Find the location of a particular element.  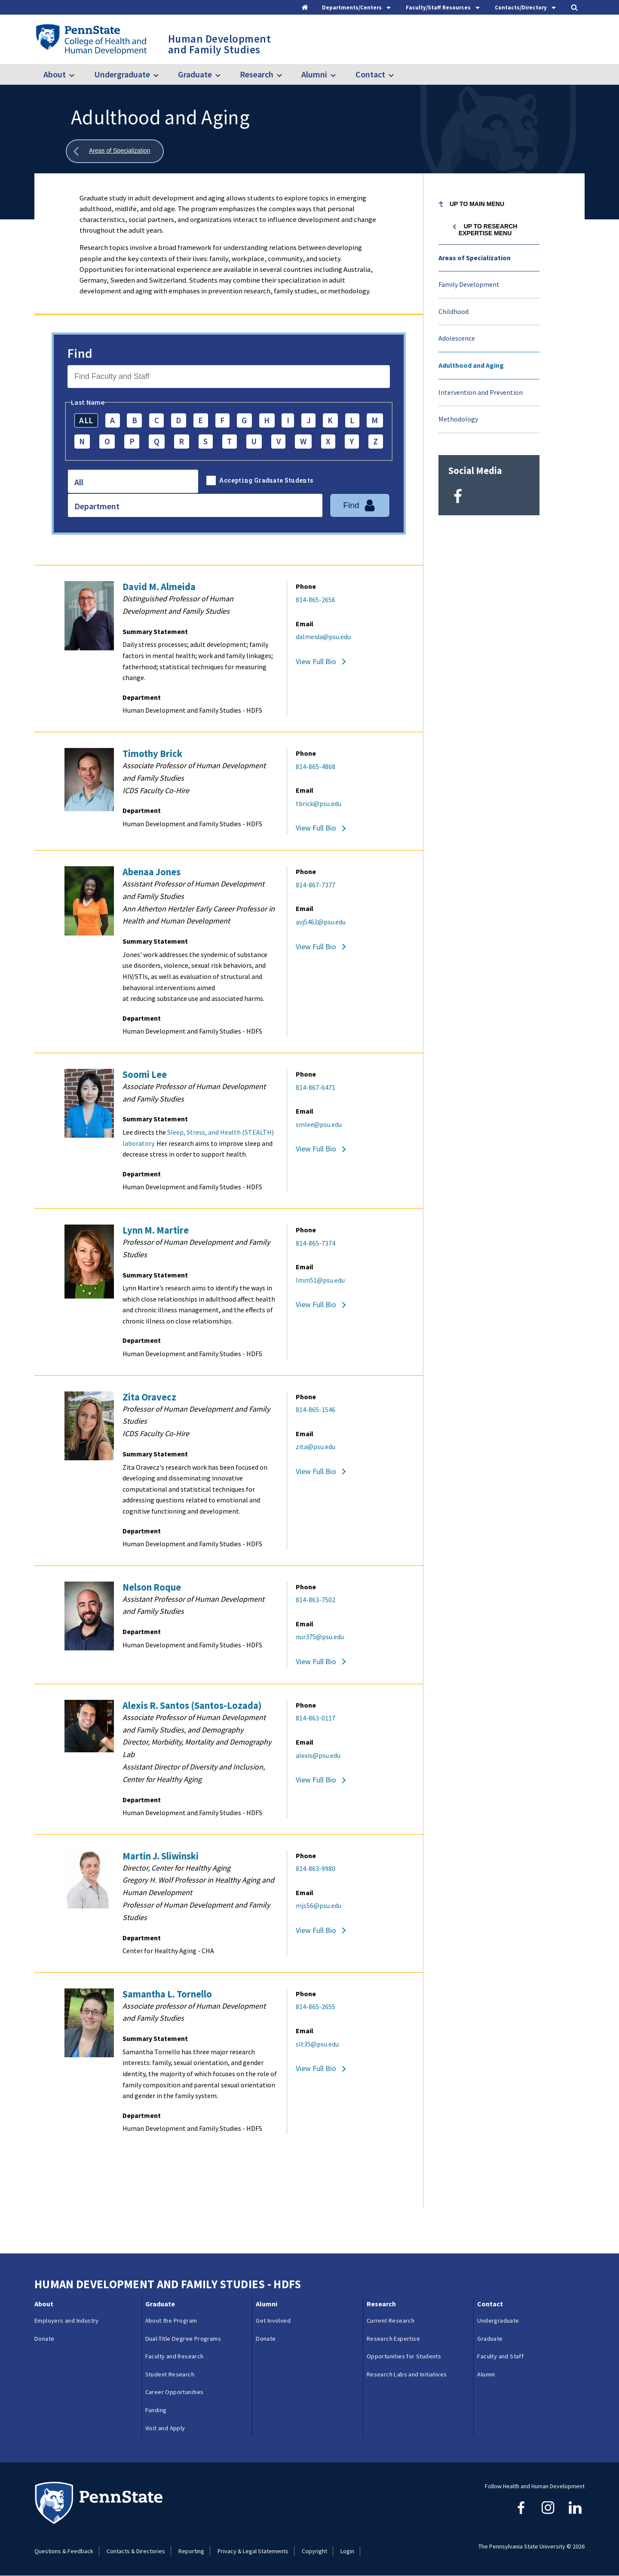

Adulthood and Aging is located at coordinates (471, 365).